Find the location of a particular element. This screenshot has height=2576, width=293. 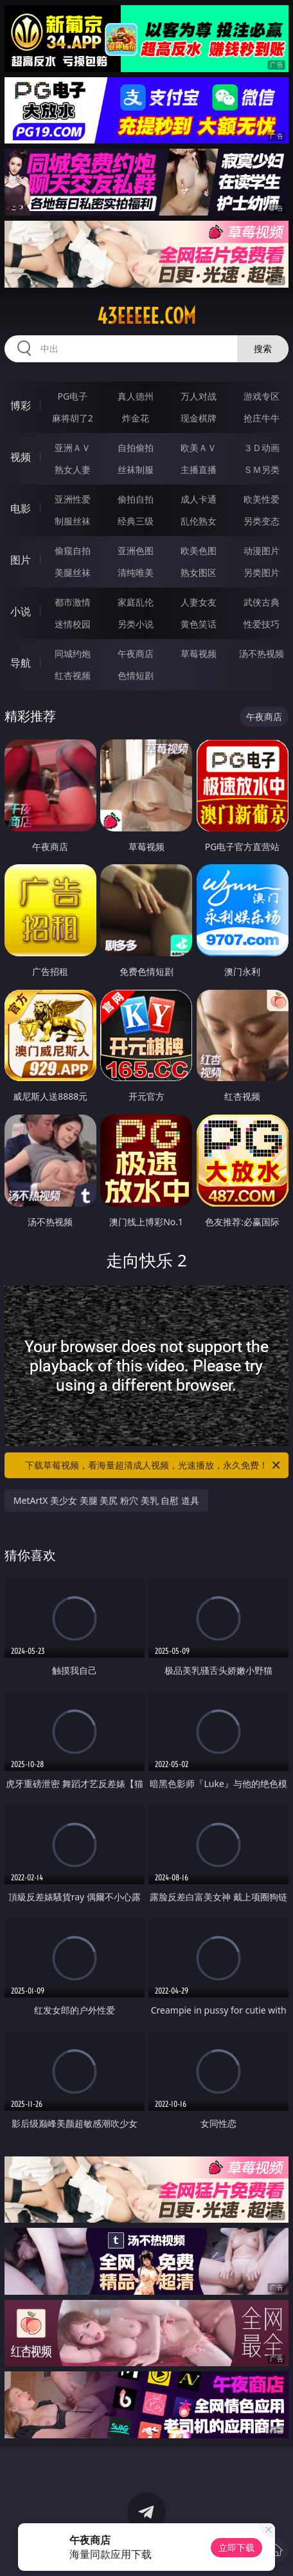

图片 is located at coordinates (20, 560).